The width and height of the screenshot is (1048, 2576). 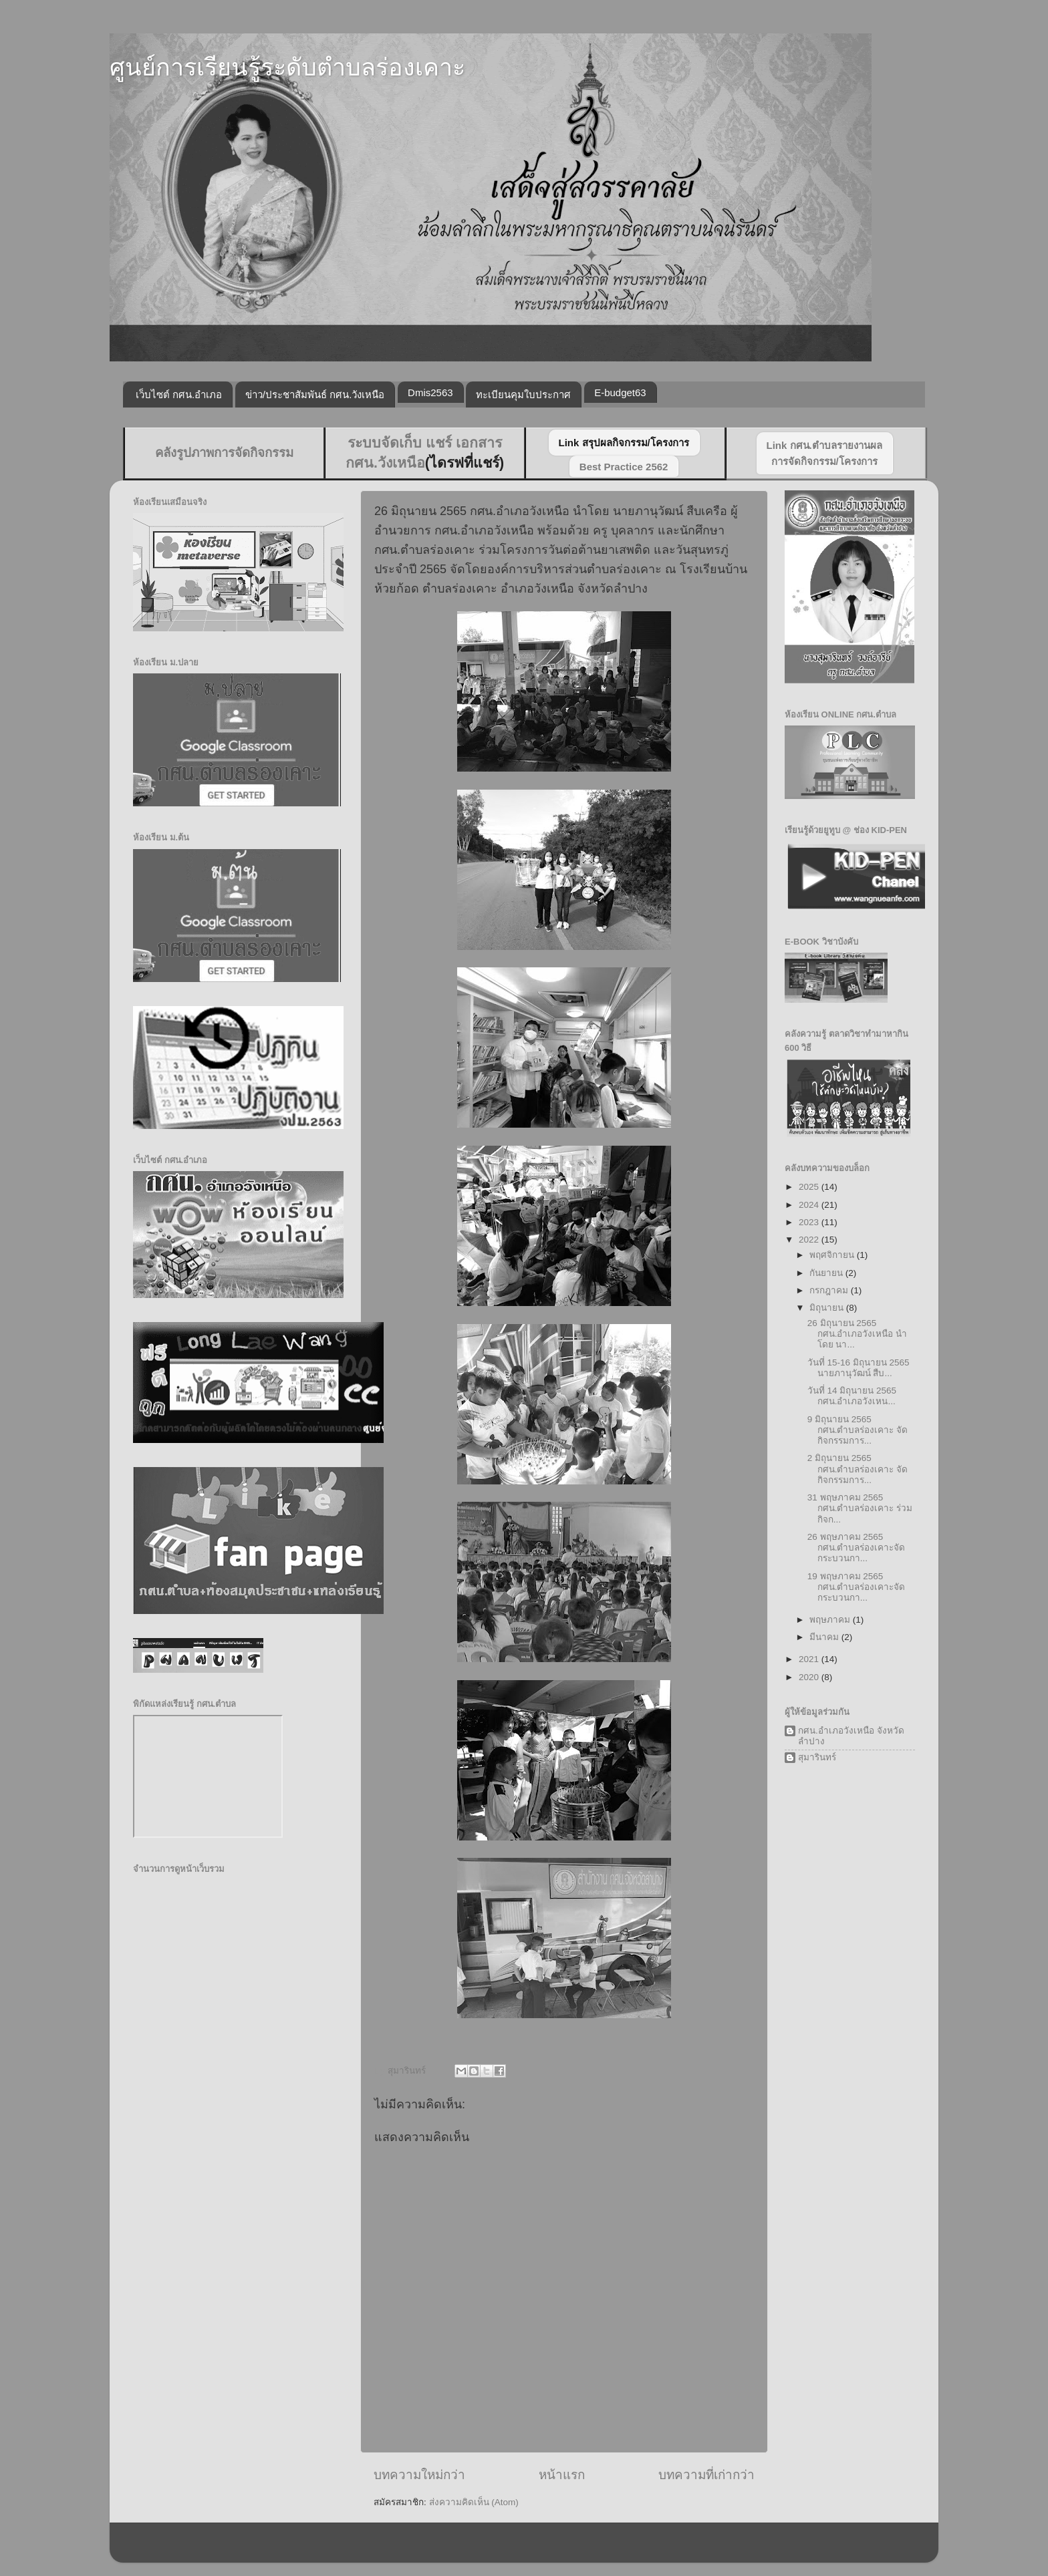 What do you see at coordinates (419, 2475) in the screenshot?
I see `บทความใหม่กว่า` at bounding box center [419, 2475].